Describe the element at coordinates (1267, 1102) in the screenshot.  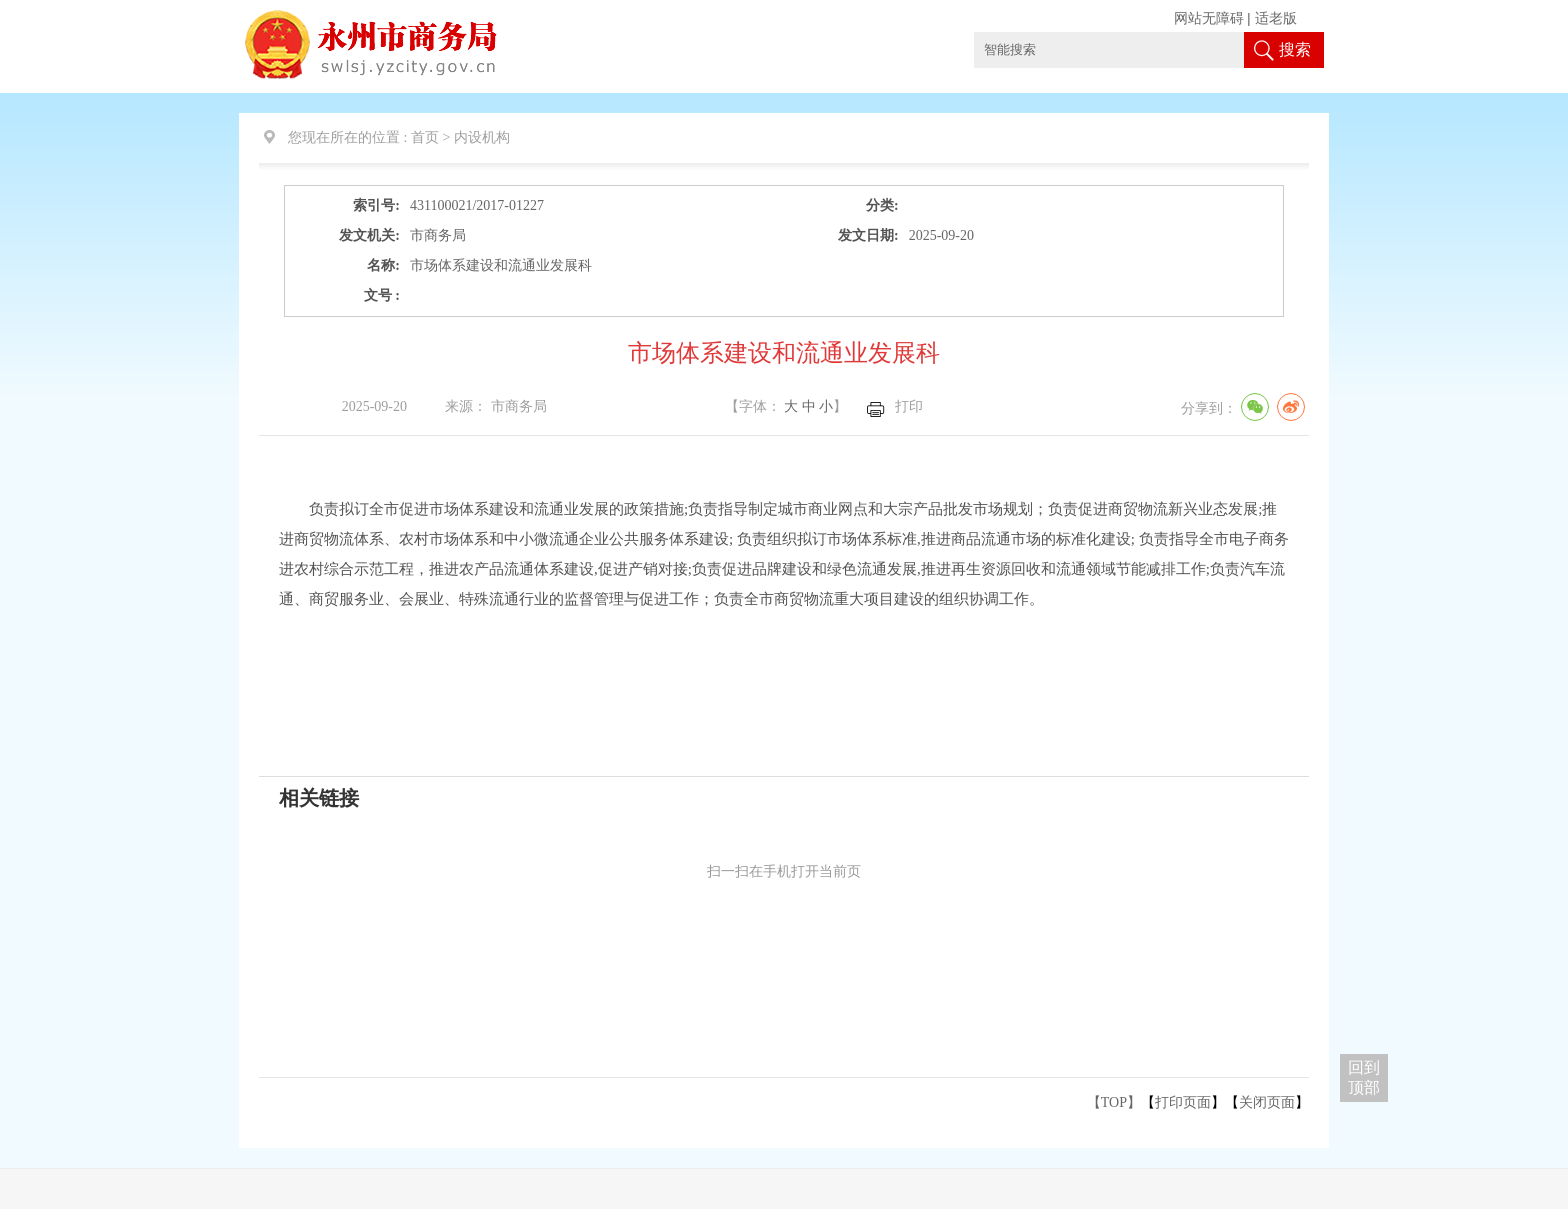
I see `关闭页面` at that location.